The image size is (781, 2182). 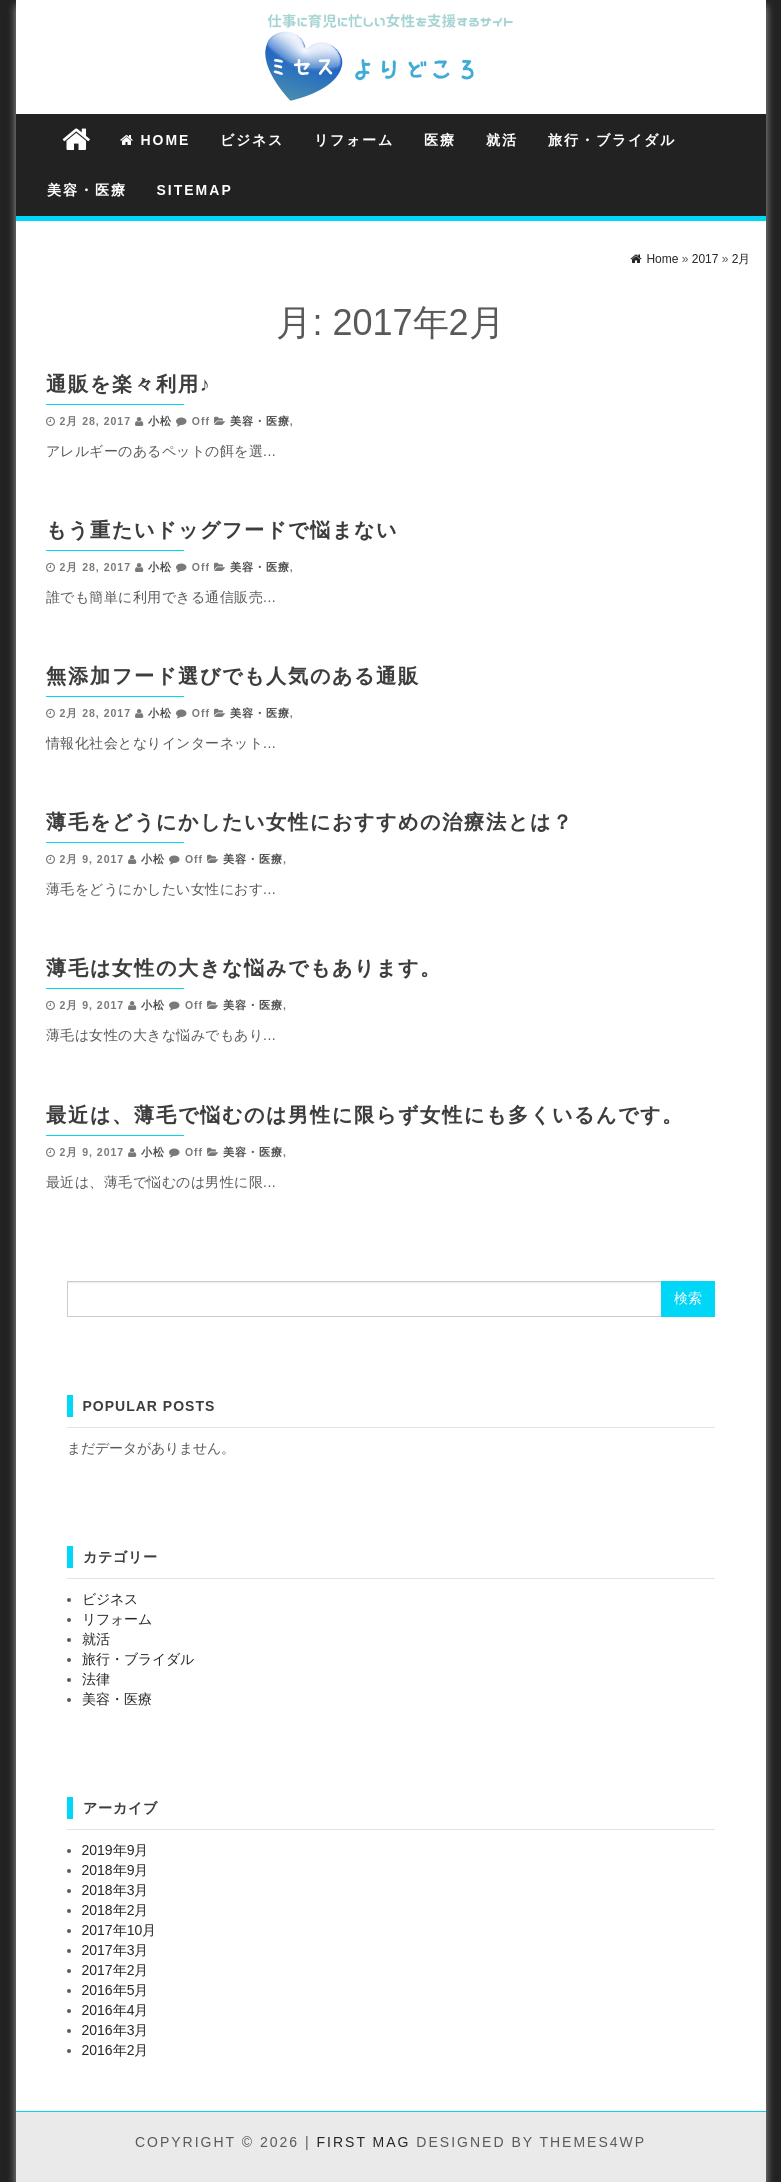 What do you see at coordinates (160, 421) in the screenshot?
I see `小松` at bounding box center [160, 421].